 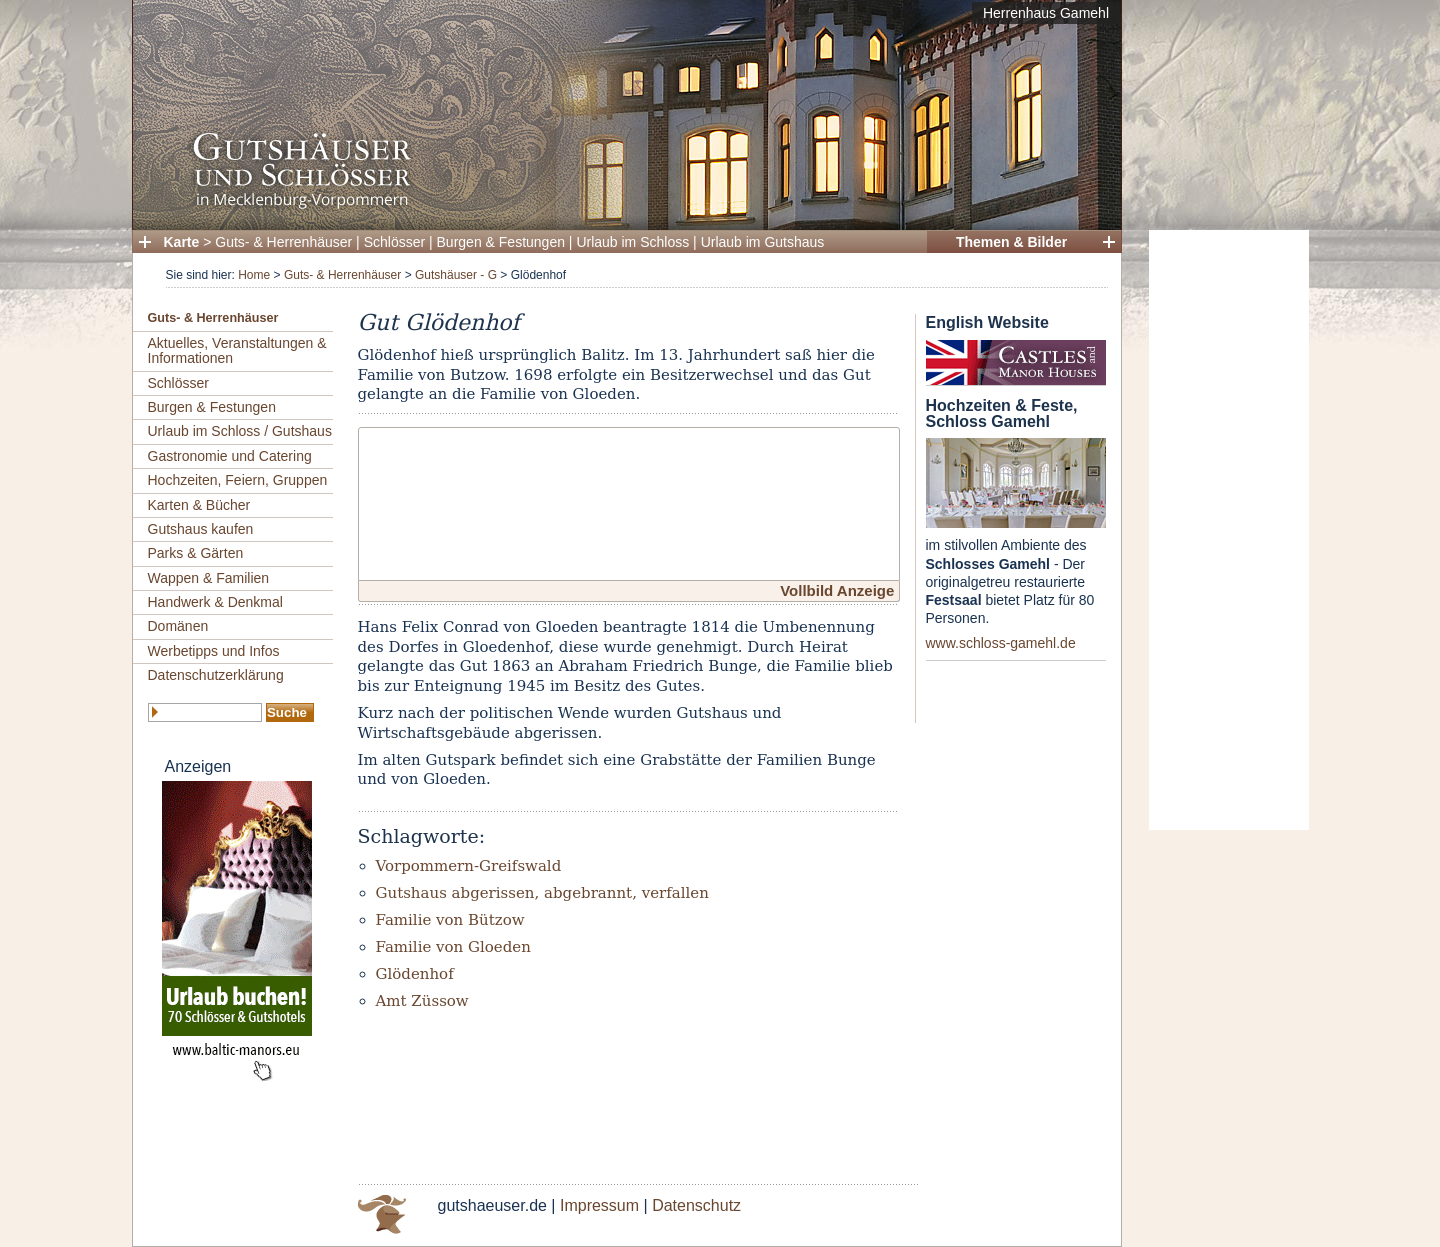 What do you see at coordinates (394, 242) in the screenshot?
I see `Schlösser` at bounding box center [394, 242].